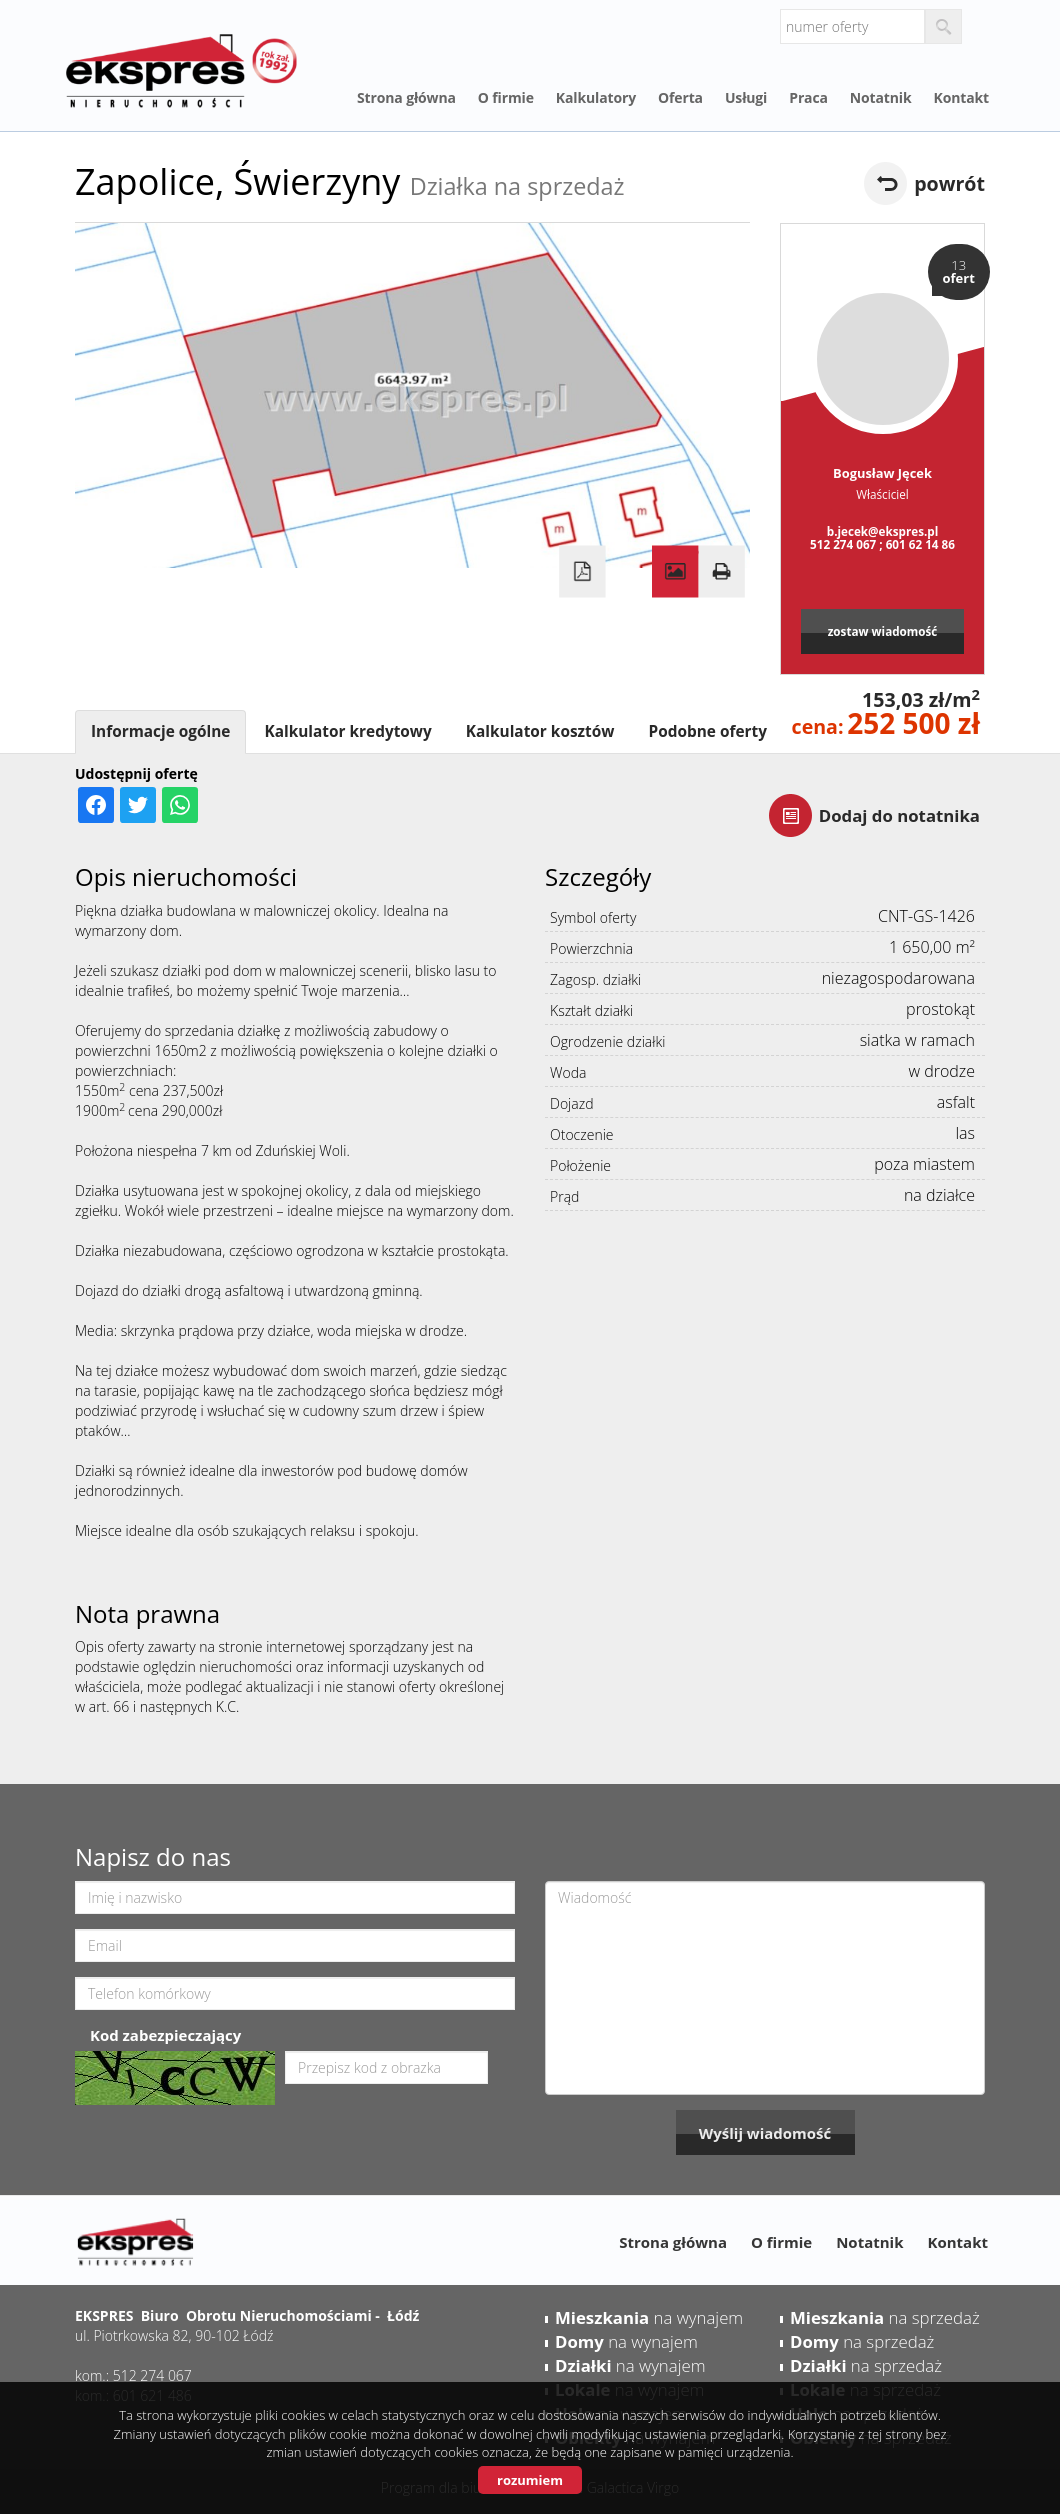 The image size is (1060, 2514). What do you see at coordinates (883, 531) in the screenshot?
I see `b.jecek@ekspres.pl` at bounding box center [883, 531].